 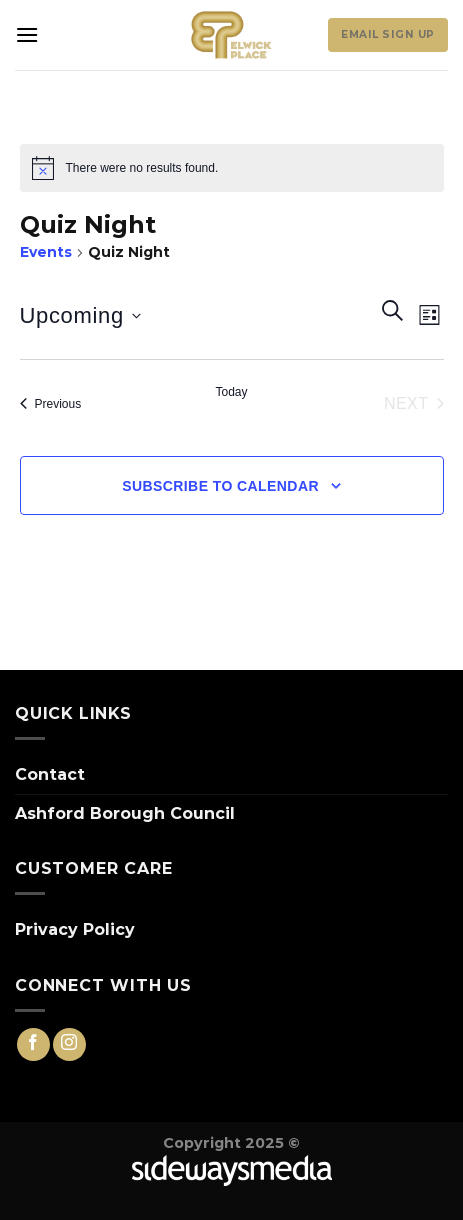 What do you see at coordinates (27, 34) in the screenshot?
I see `[Menu]` at bounding box center [27, 34].